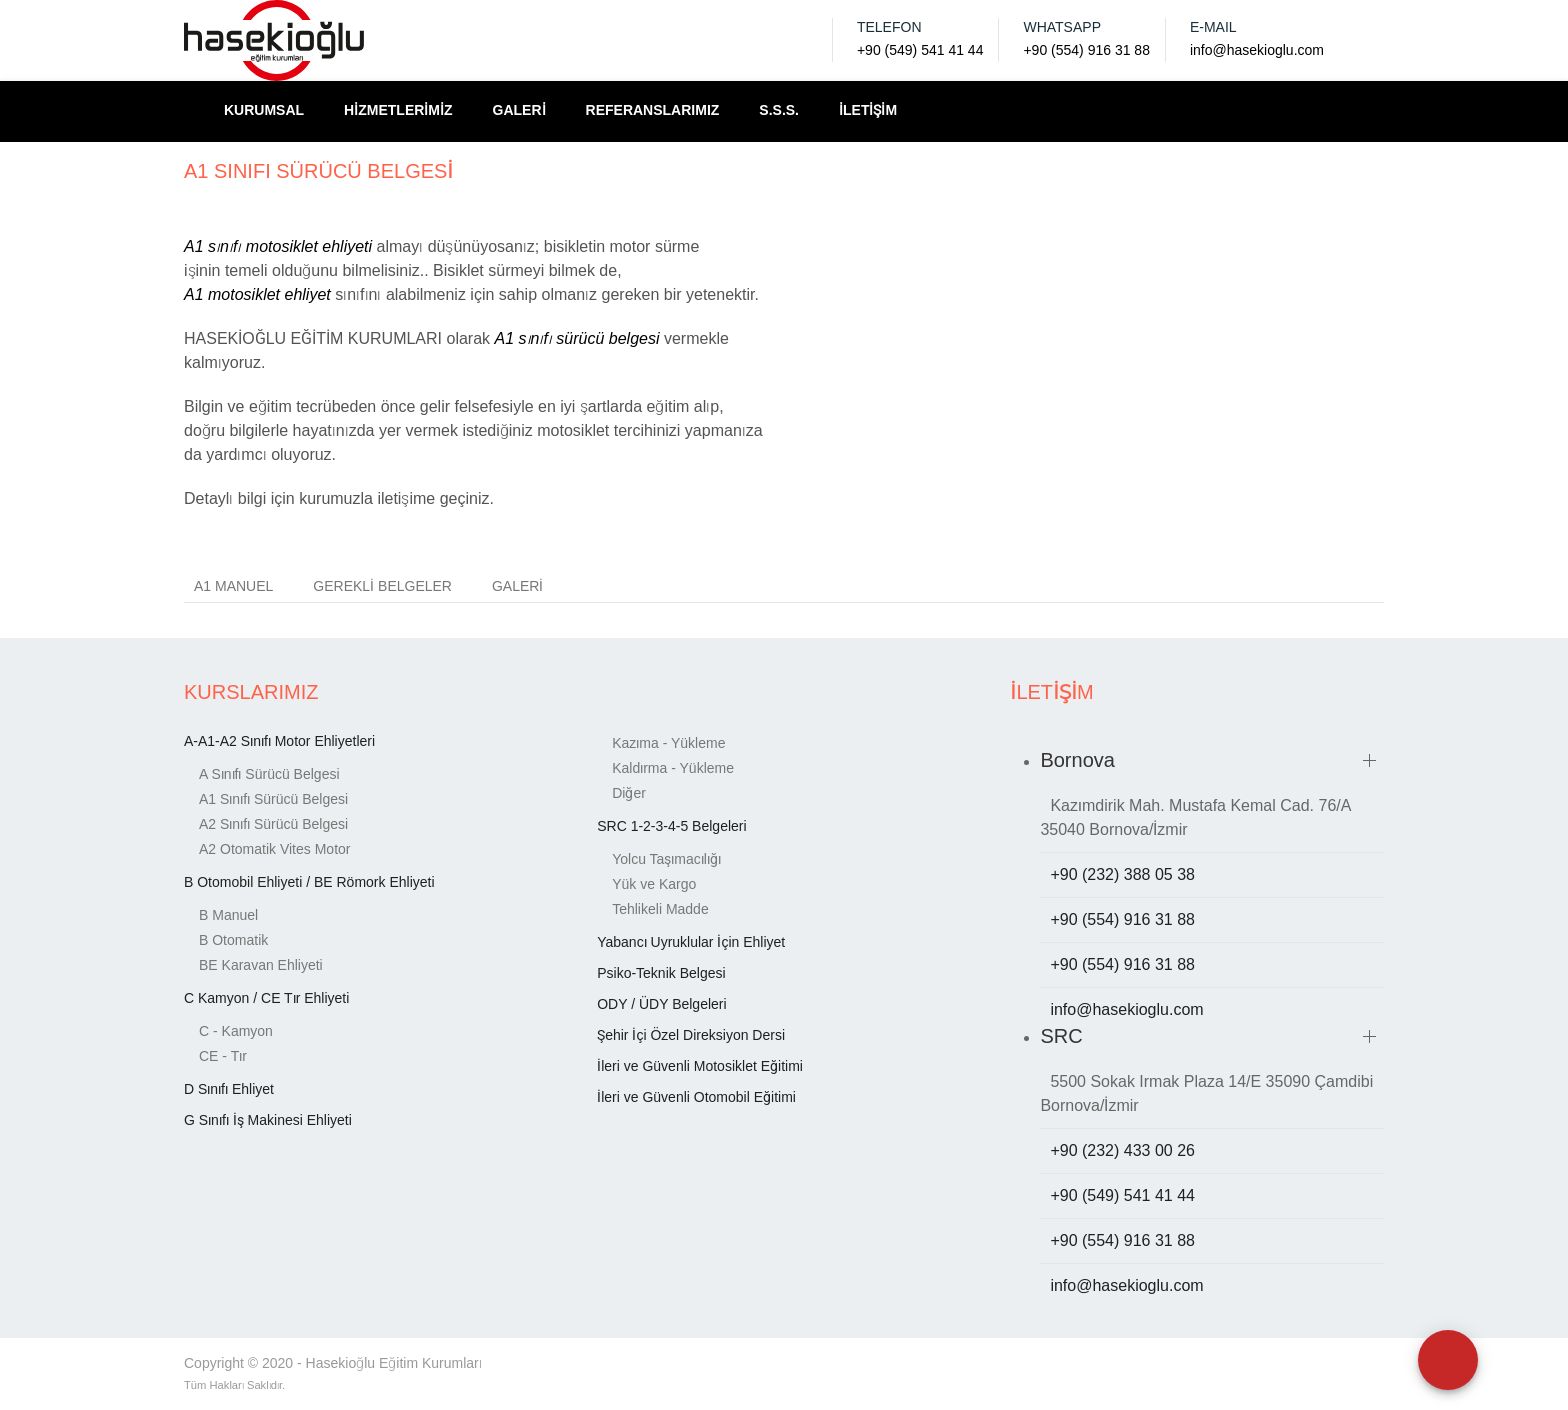  I want to click on C - Kamyon, so click(236, 1031).